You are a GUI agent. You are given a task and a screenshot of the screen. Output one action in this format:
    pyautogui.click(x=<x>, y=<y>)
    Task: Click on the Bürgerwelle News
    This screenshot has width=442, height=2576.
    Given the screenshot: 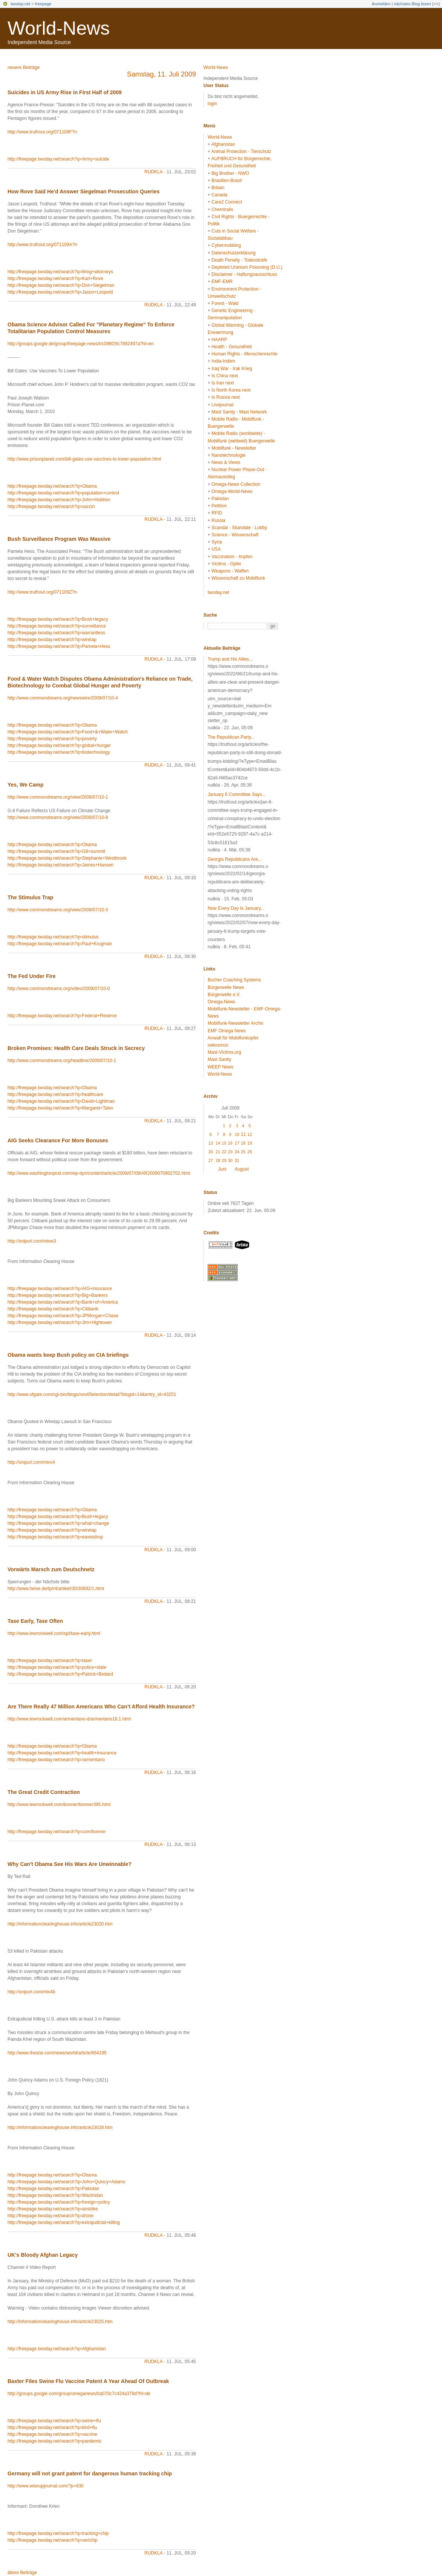 What is the action you would take?
    pyautogui.click(x=226, y=987)
    